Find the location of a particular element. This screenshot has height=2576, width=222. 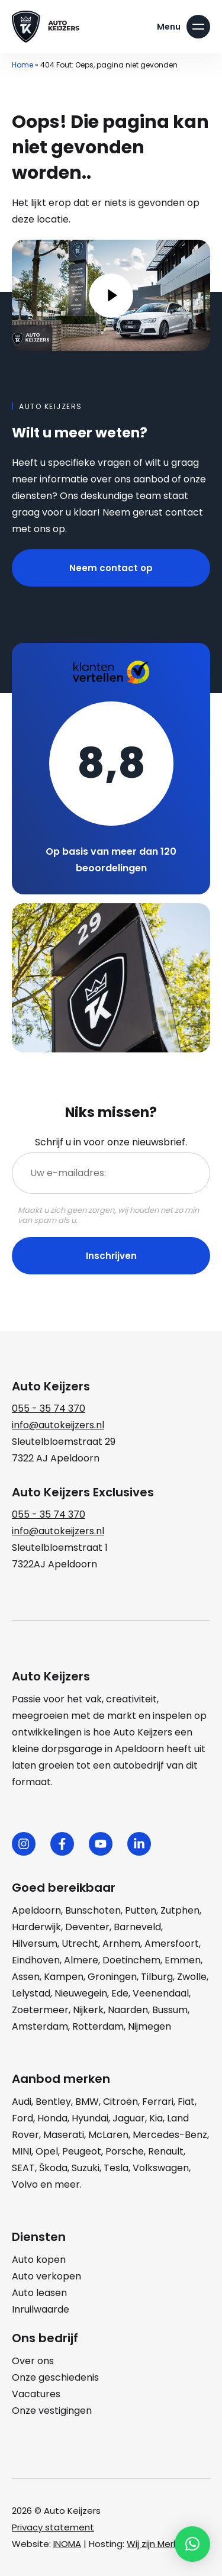

info@autokeijzers.nl is located at coordinates (58, 1425).